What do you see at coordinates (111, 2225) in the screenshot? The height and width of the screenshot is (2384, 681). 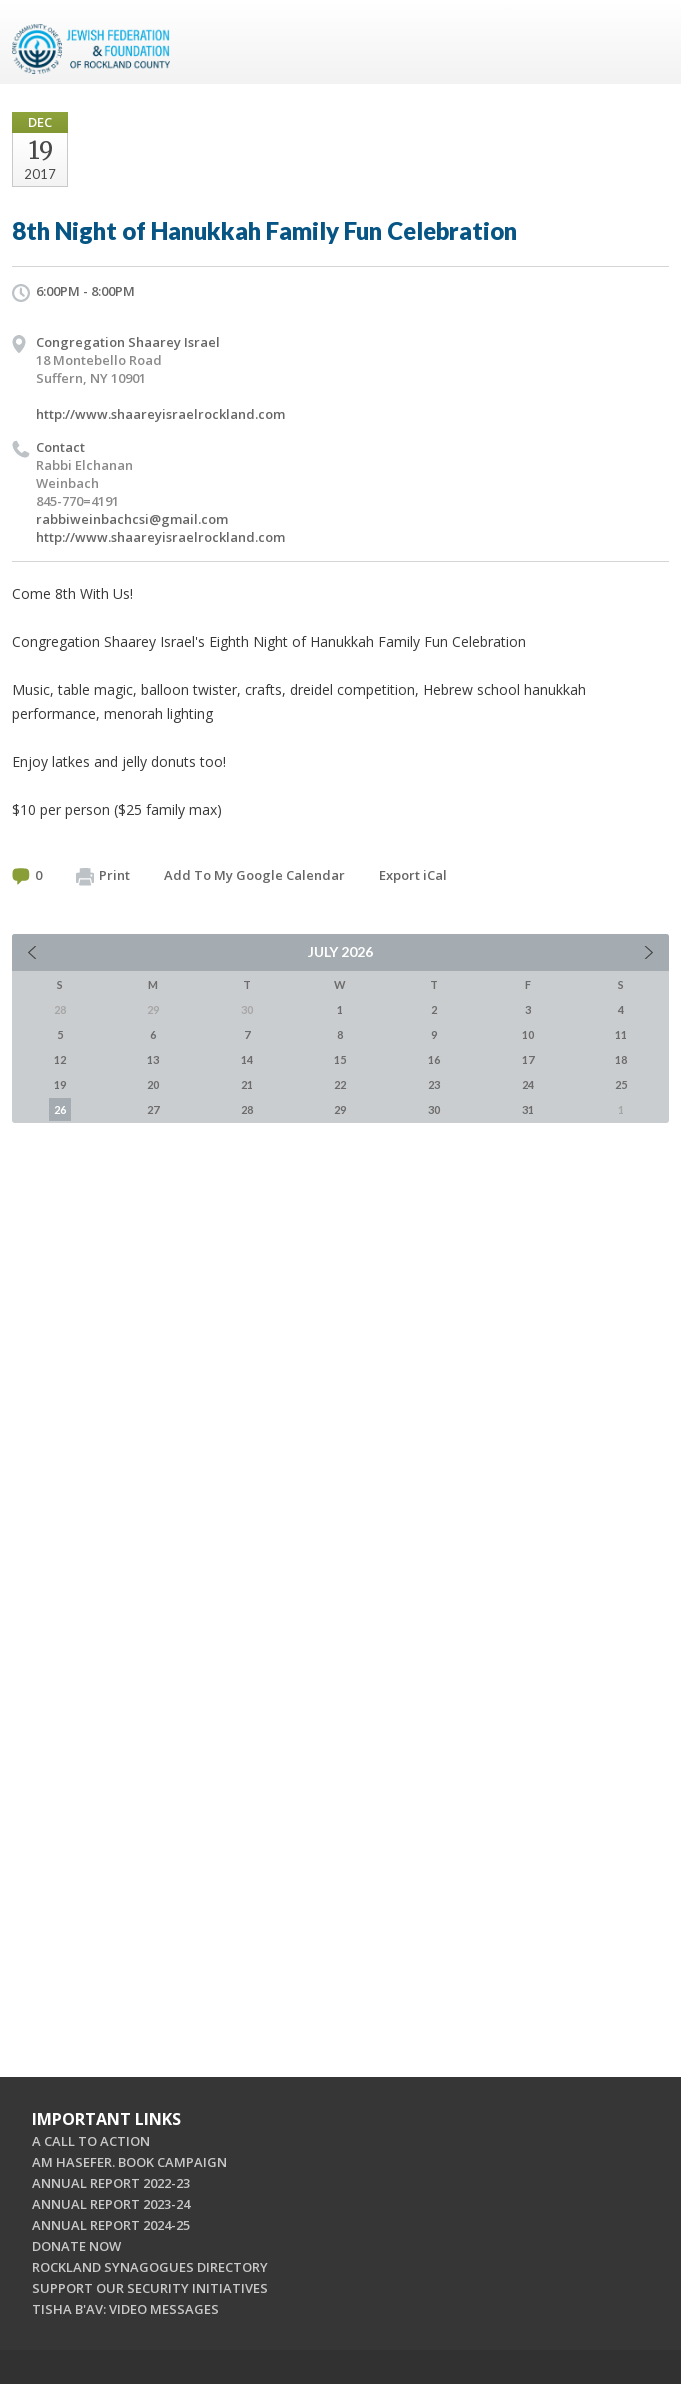 I see `ANNUAL REPORT 2024-25` at bounding box center [111, 2225].